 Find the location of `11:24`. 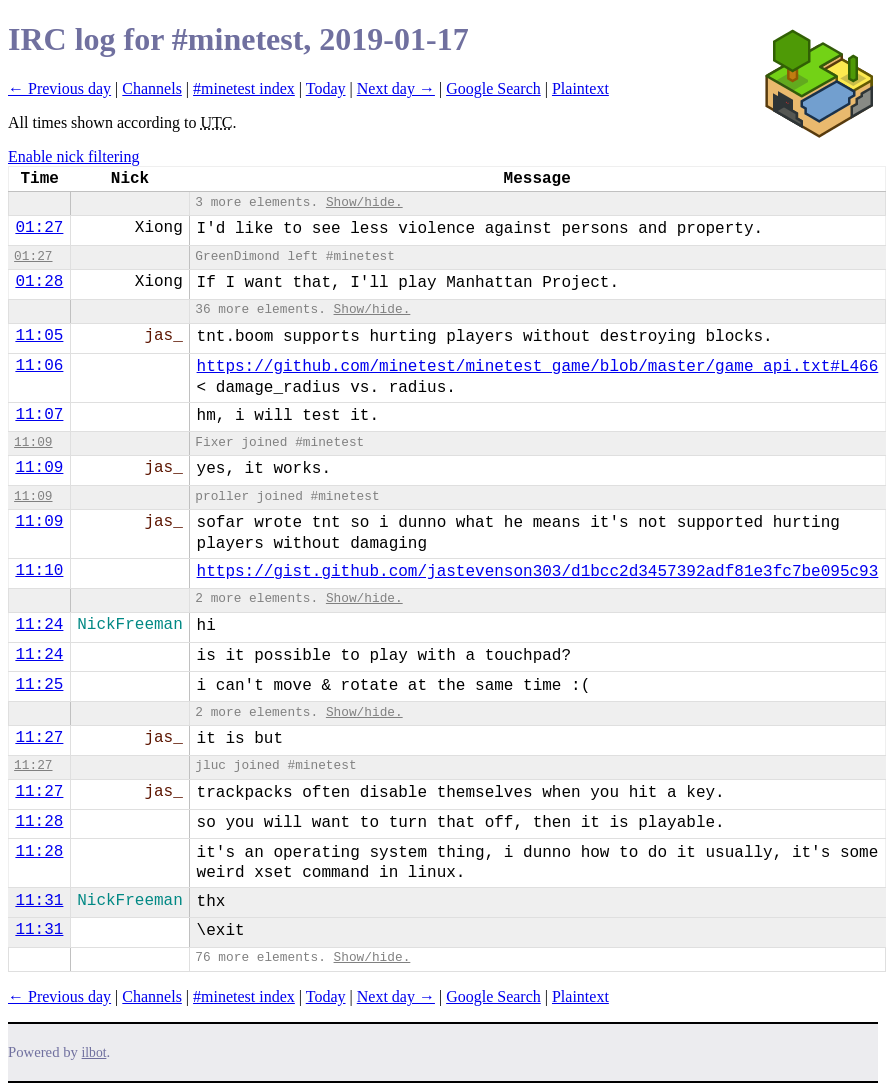

11:24 is located at coordinates (39, 625).